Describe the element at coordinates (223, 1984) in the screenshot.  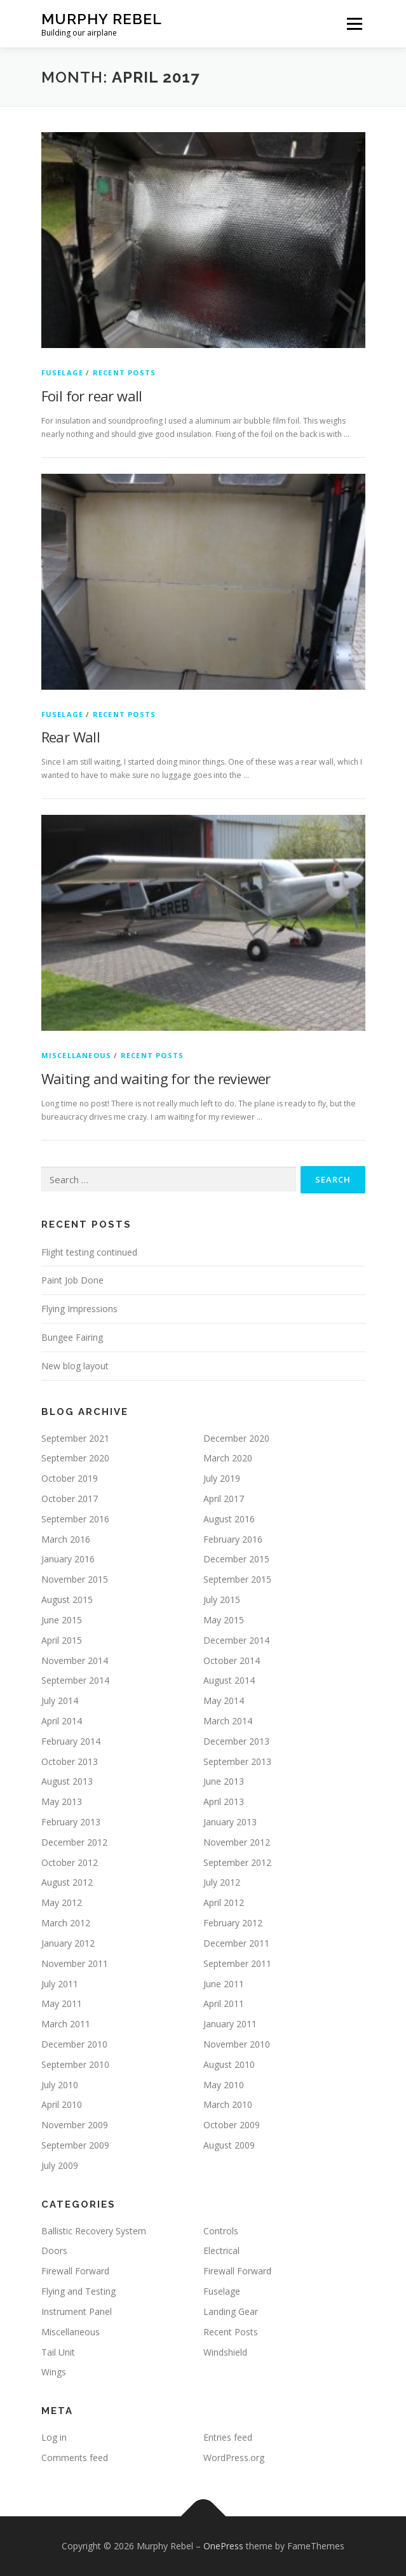
I see `June 2011` at that location.